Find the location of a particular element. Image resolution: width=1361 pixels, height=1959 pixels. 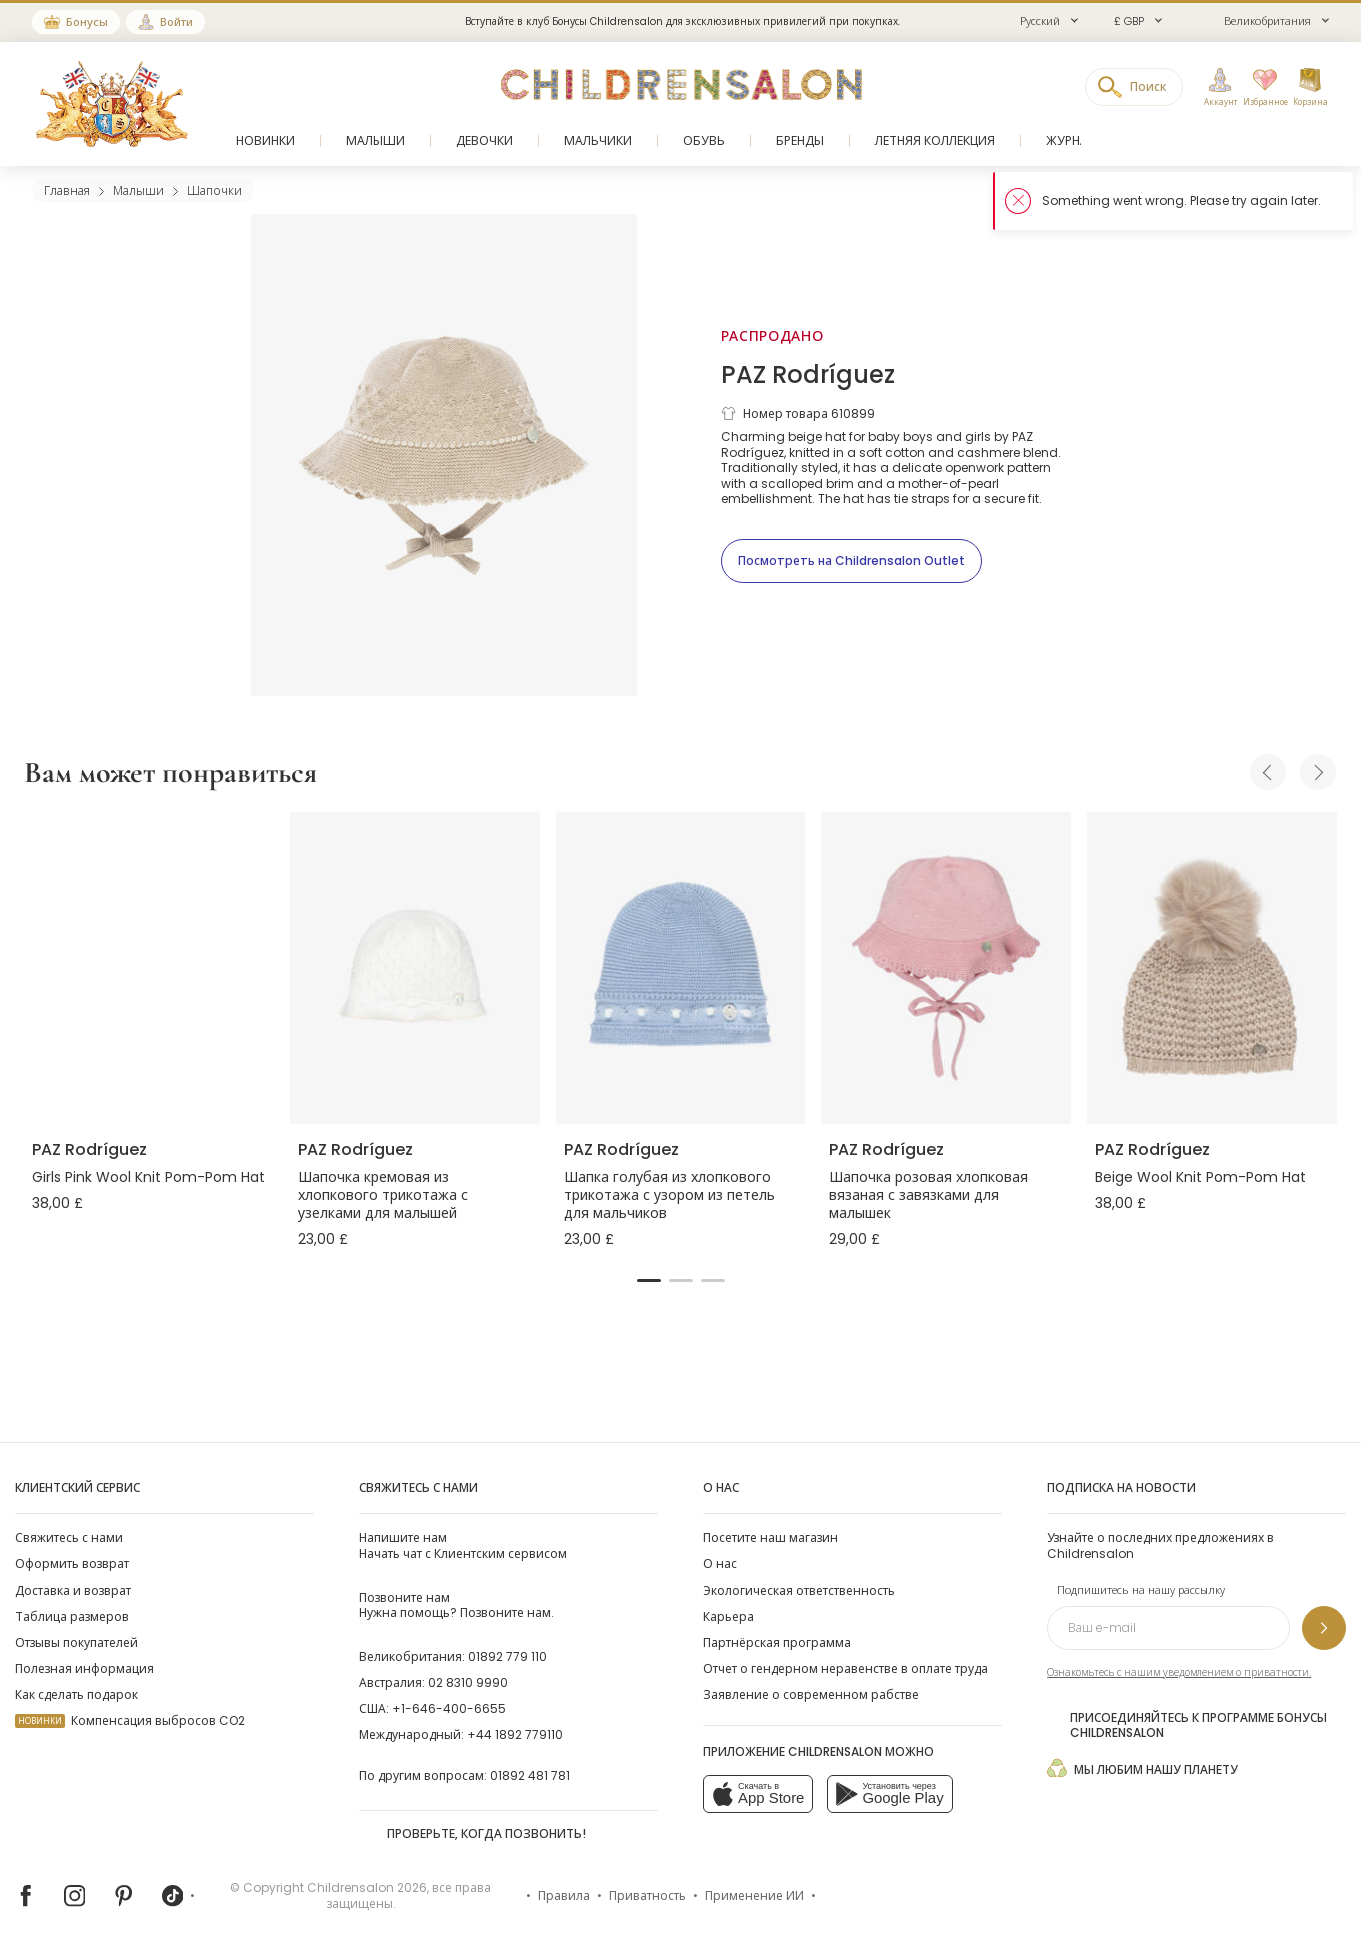

[Подпишитесь на нашу рассылку] is located at coordinates (1324, 1628).